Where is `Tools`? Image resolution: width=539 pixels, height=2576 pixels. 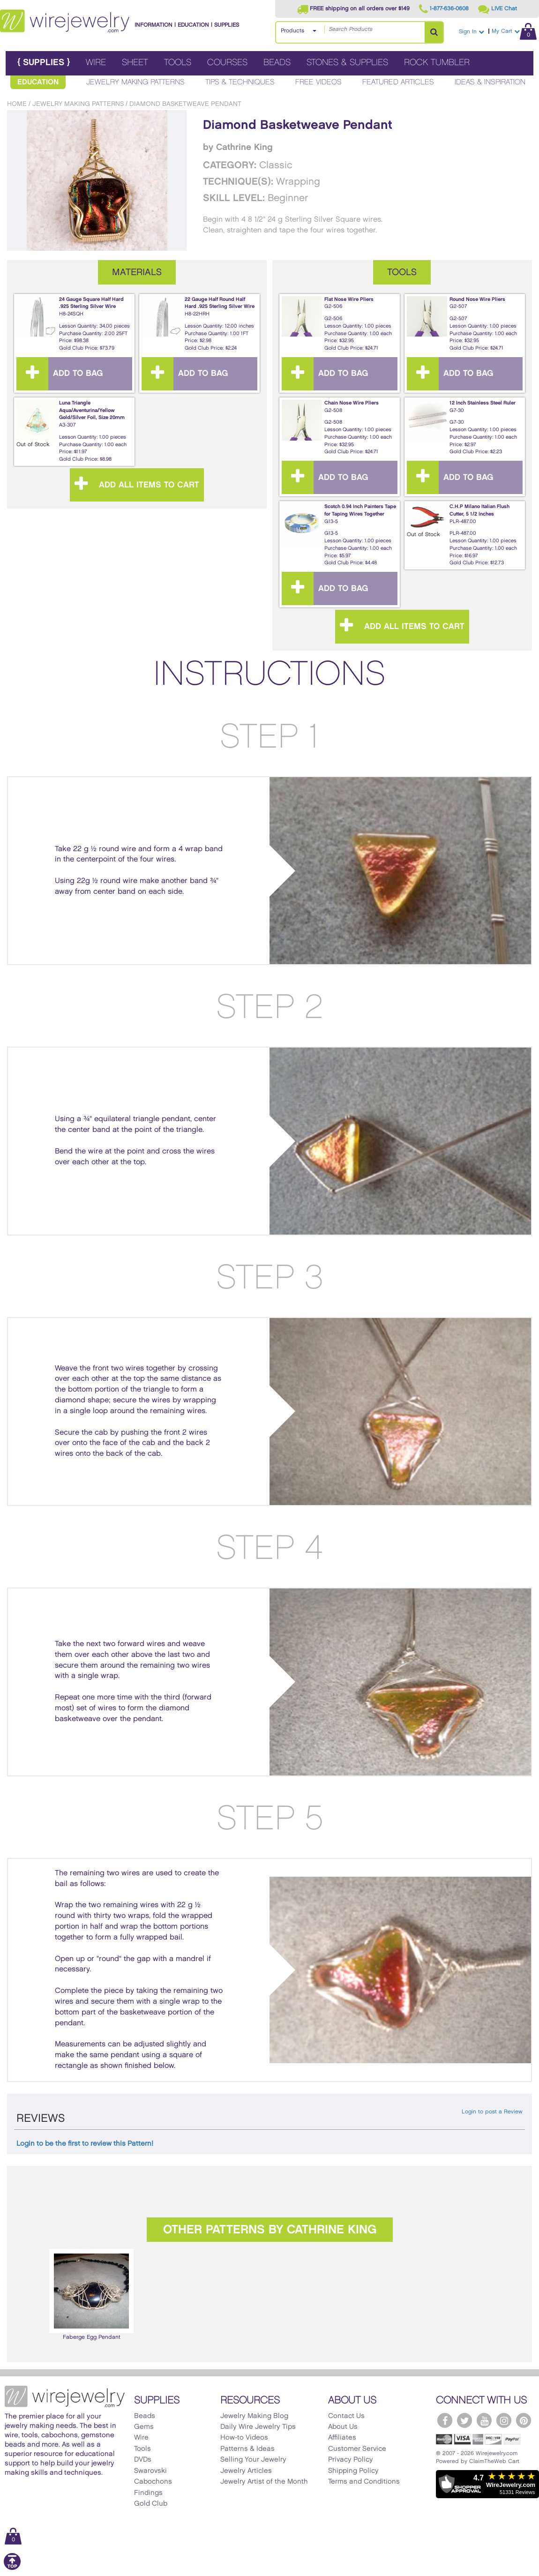 Tools is located at coordinates (177, 63).